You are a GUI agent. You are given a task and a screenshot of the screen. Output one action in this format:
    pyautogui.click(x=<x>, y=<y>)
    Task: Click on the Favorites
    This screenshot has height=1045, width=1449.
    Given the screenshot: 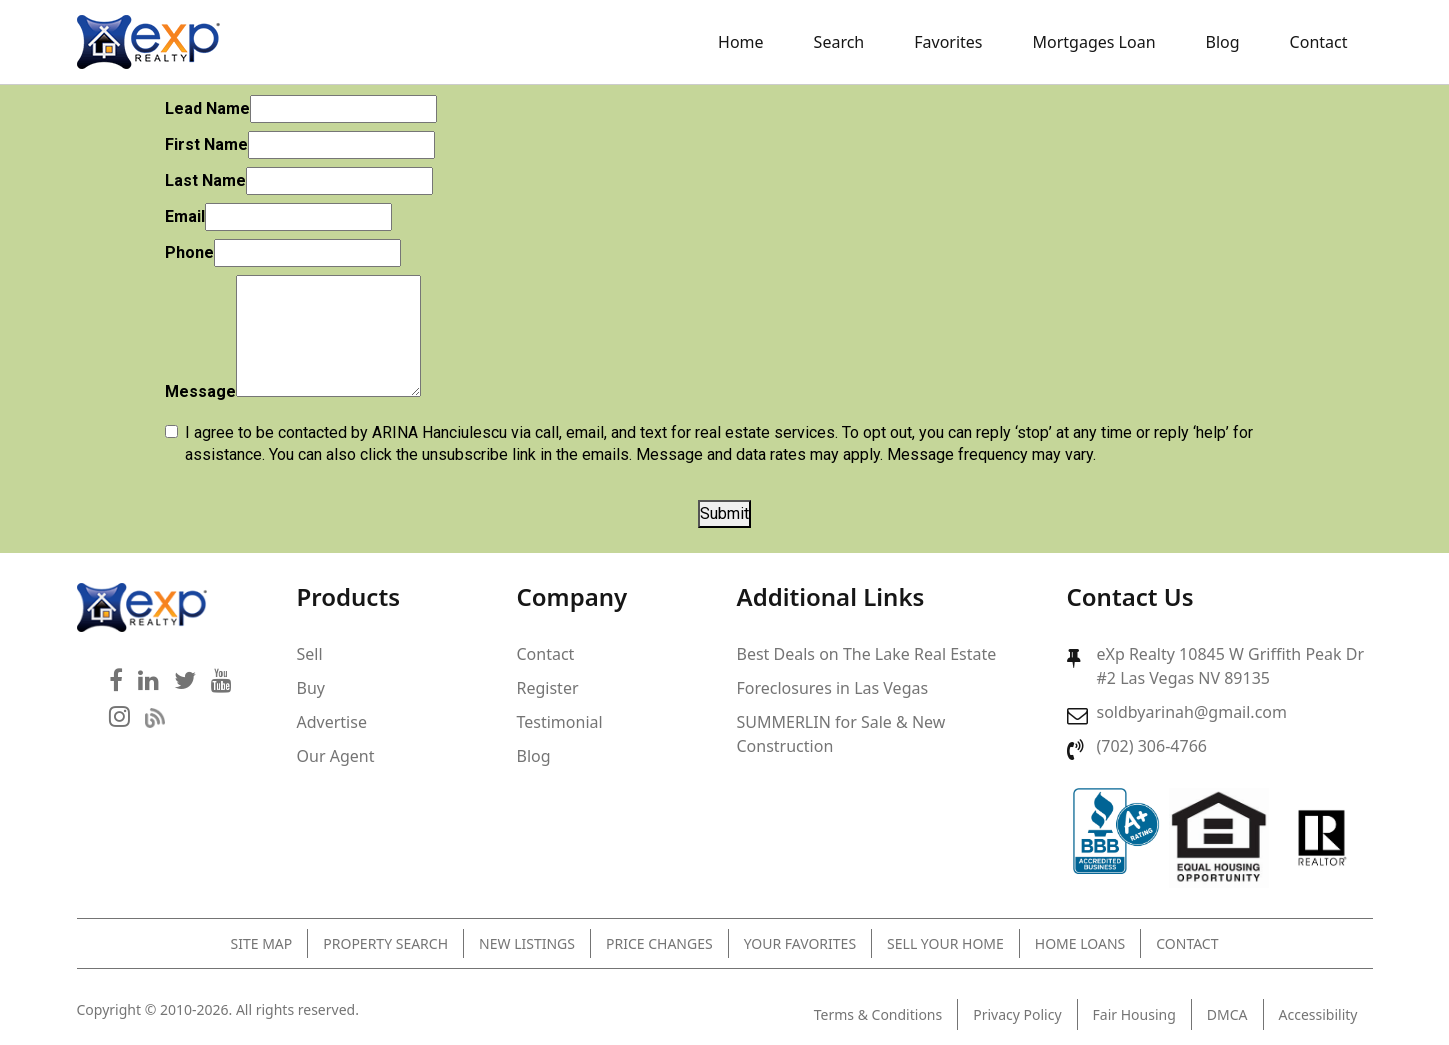 What is the action you would take?
    pyautogui.click(x=948, y=42)
    